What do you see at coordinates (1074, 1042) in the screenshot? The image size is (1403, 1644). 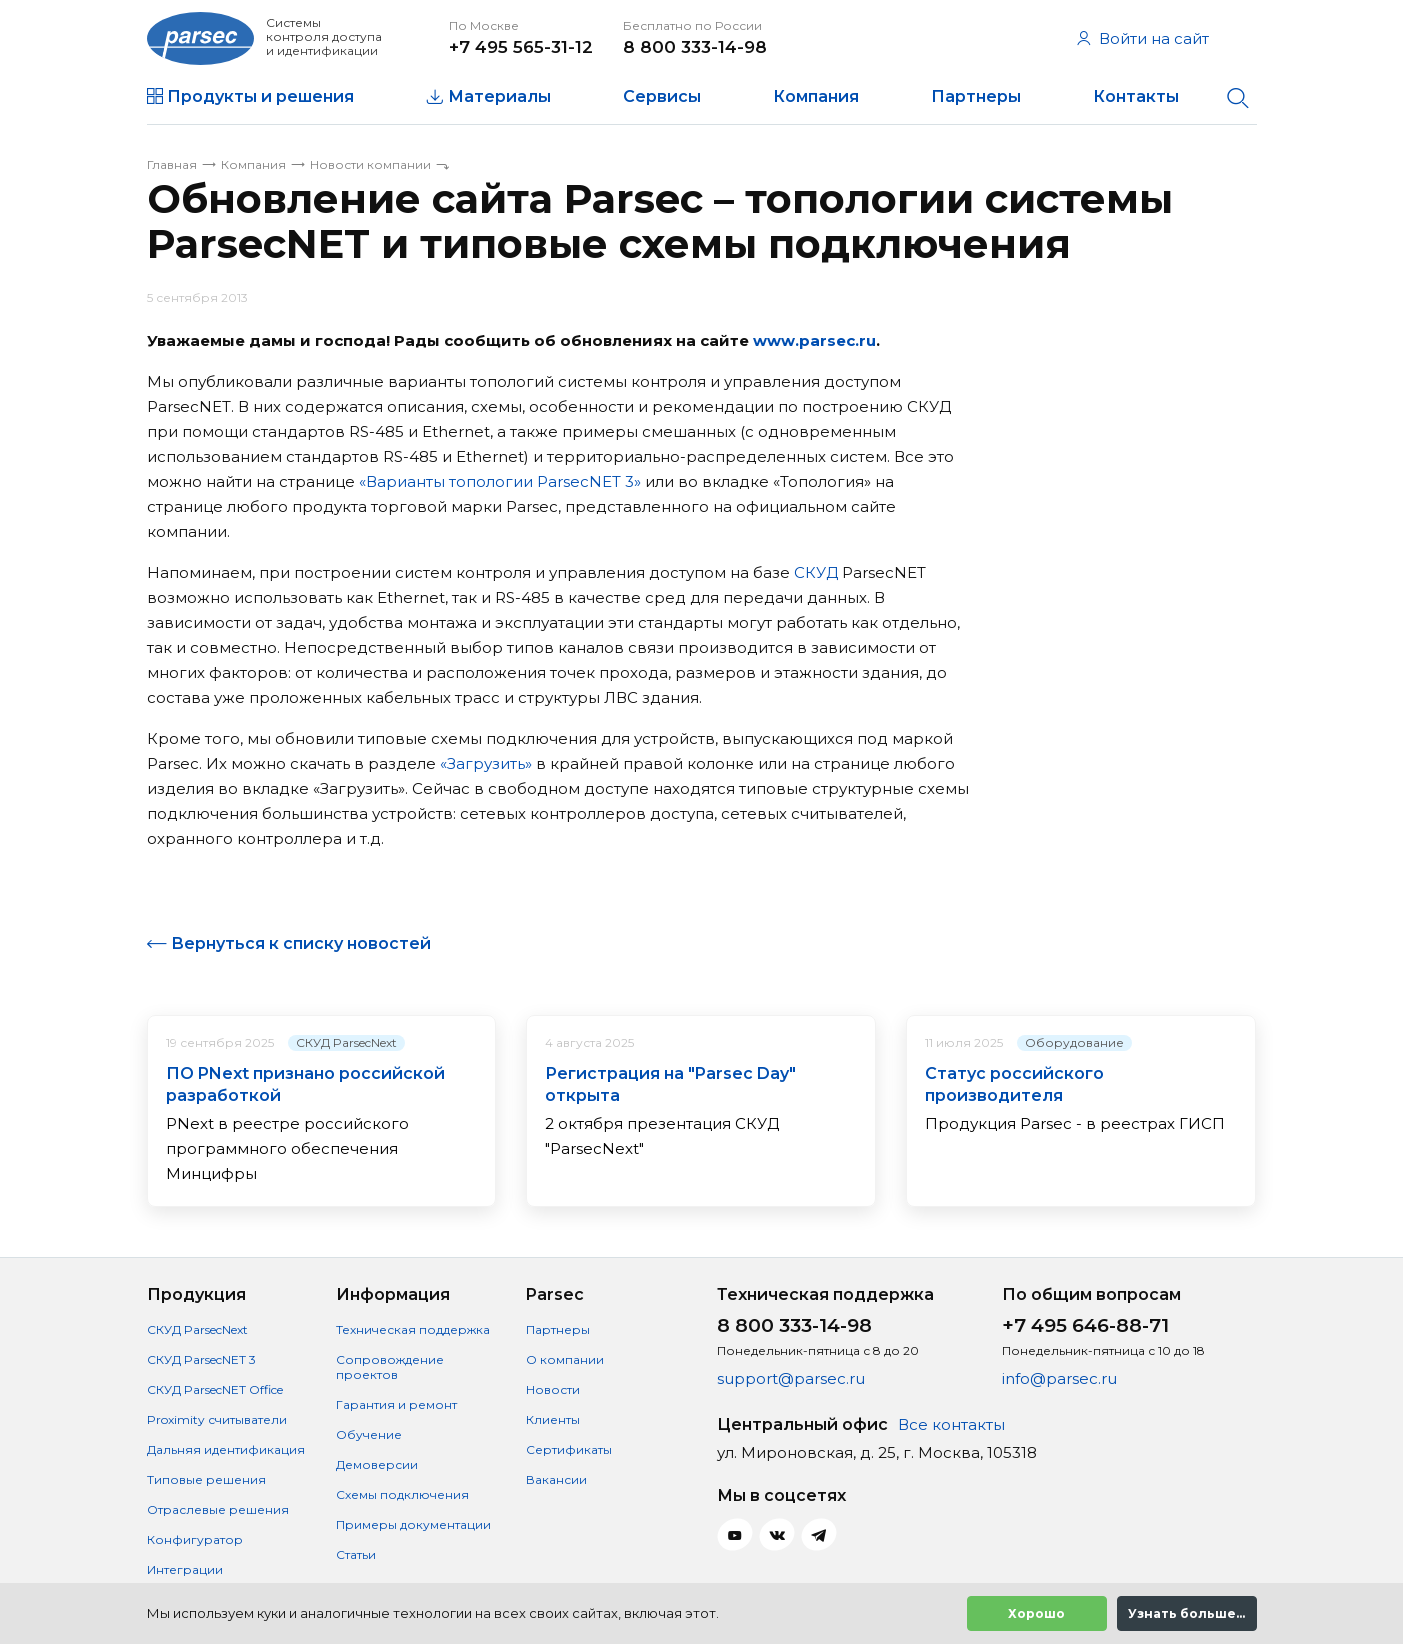 I see `Оборудование` at bounding box center [1074, 1042].